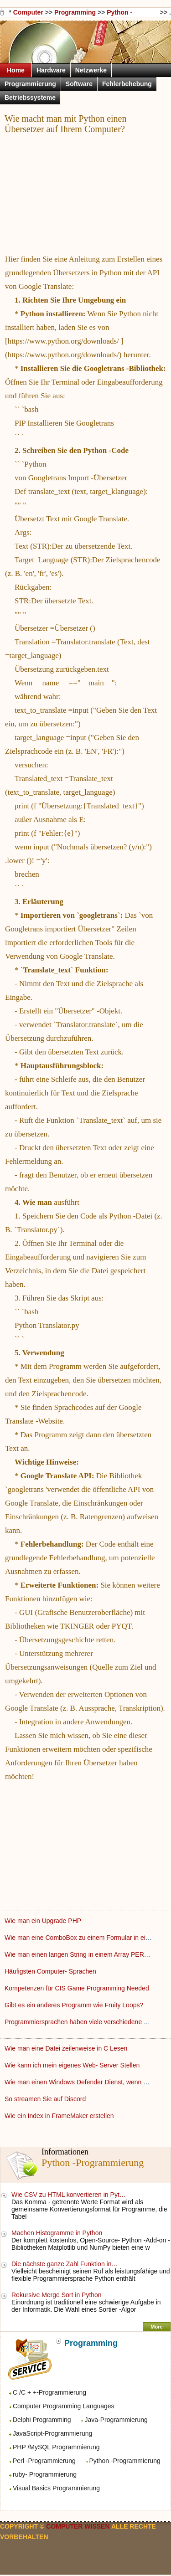 Image resolution: width=171 pixels, height=2576 pixels. What do you see at coordinates (56, 2447) in the screenshot?
I see `PHP /MySQL Programmierung` at bounding box center [56, 2447].